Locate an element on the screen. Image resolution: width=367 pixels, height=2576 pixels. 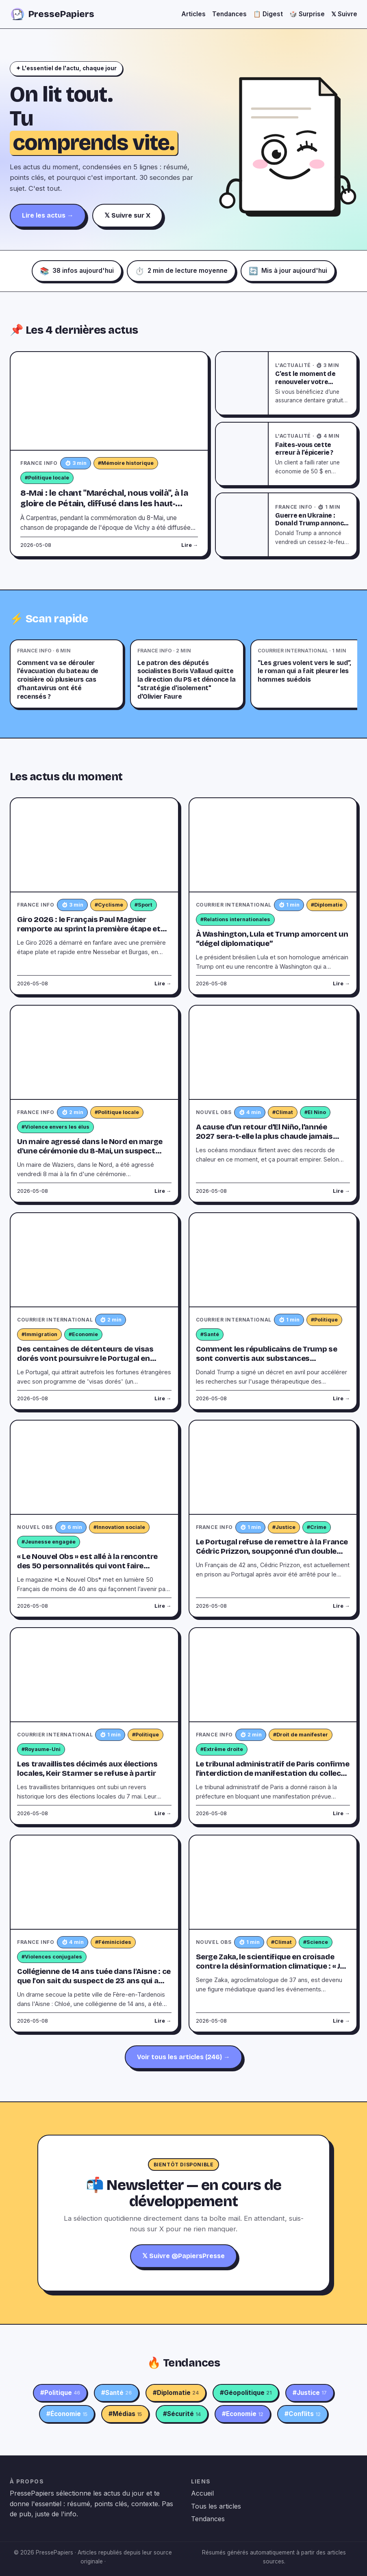
#Extrême droite is located at coordinates (221, 1749).